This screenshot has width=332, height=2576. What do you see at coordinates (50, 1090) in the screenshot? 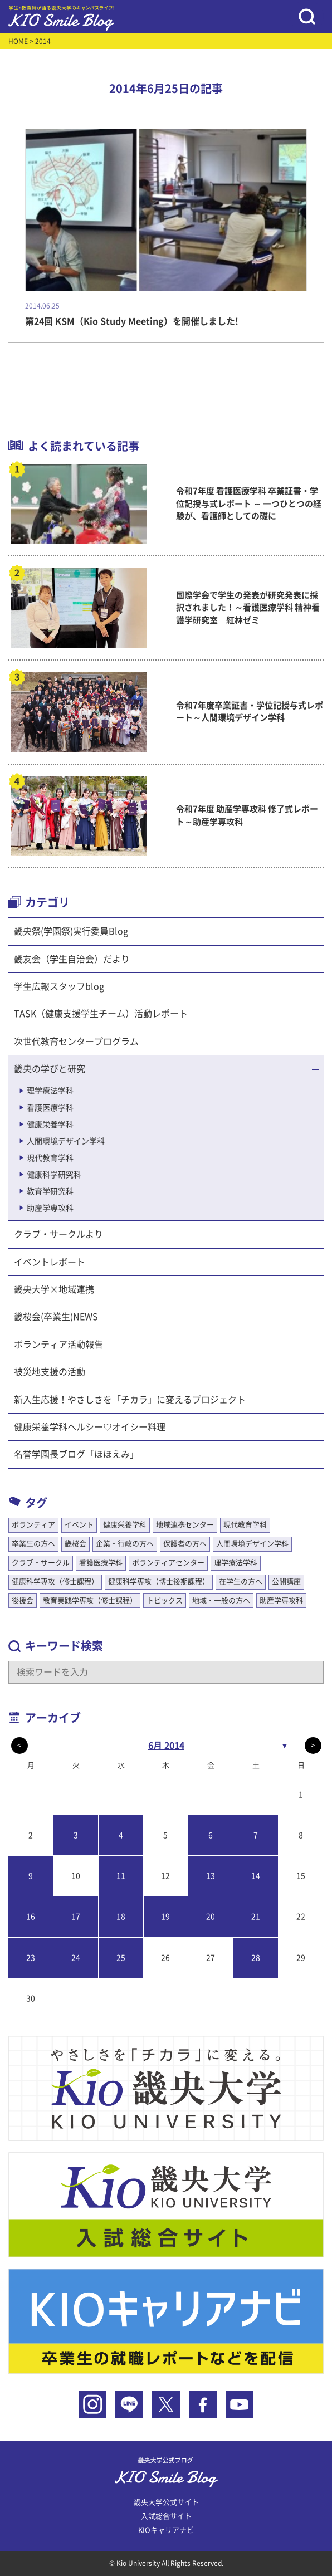
I see `理学療法学科` at bounding box center [50, 1090].